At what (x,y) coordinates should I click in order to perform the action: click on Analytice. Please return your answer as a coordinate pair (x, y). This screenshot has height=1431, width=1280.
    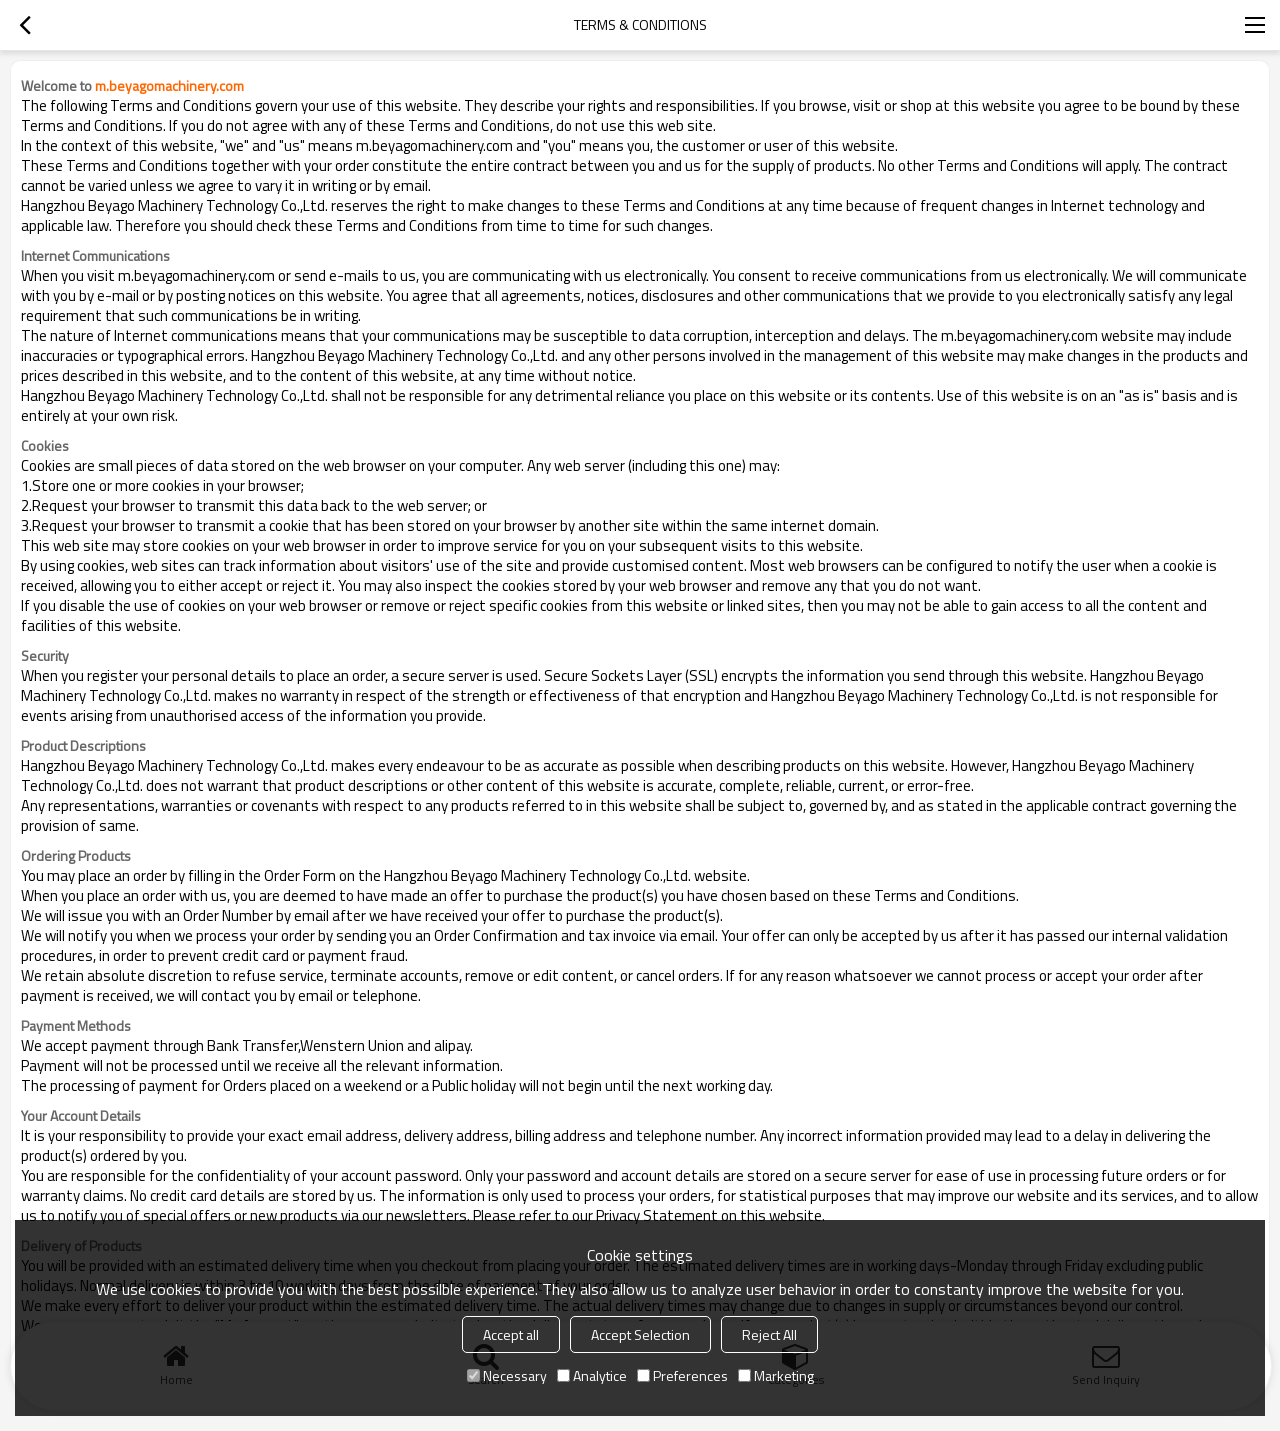
    Looking at the image, I should click on (592, 1375).